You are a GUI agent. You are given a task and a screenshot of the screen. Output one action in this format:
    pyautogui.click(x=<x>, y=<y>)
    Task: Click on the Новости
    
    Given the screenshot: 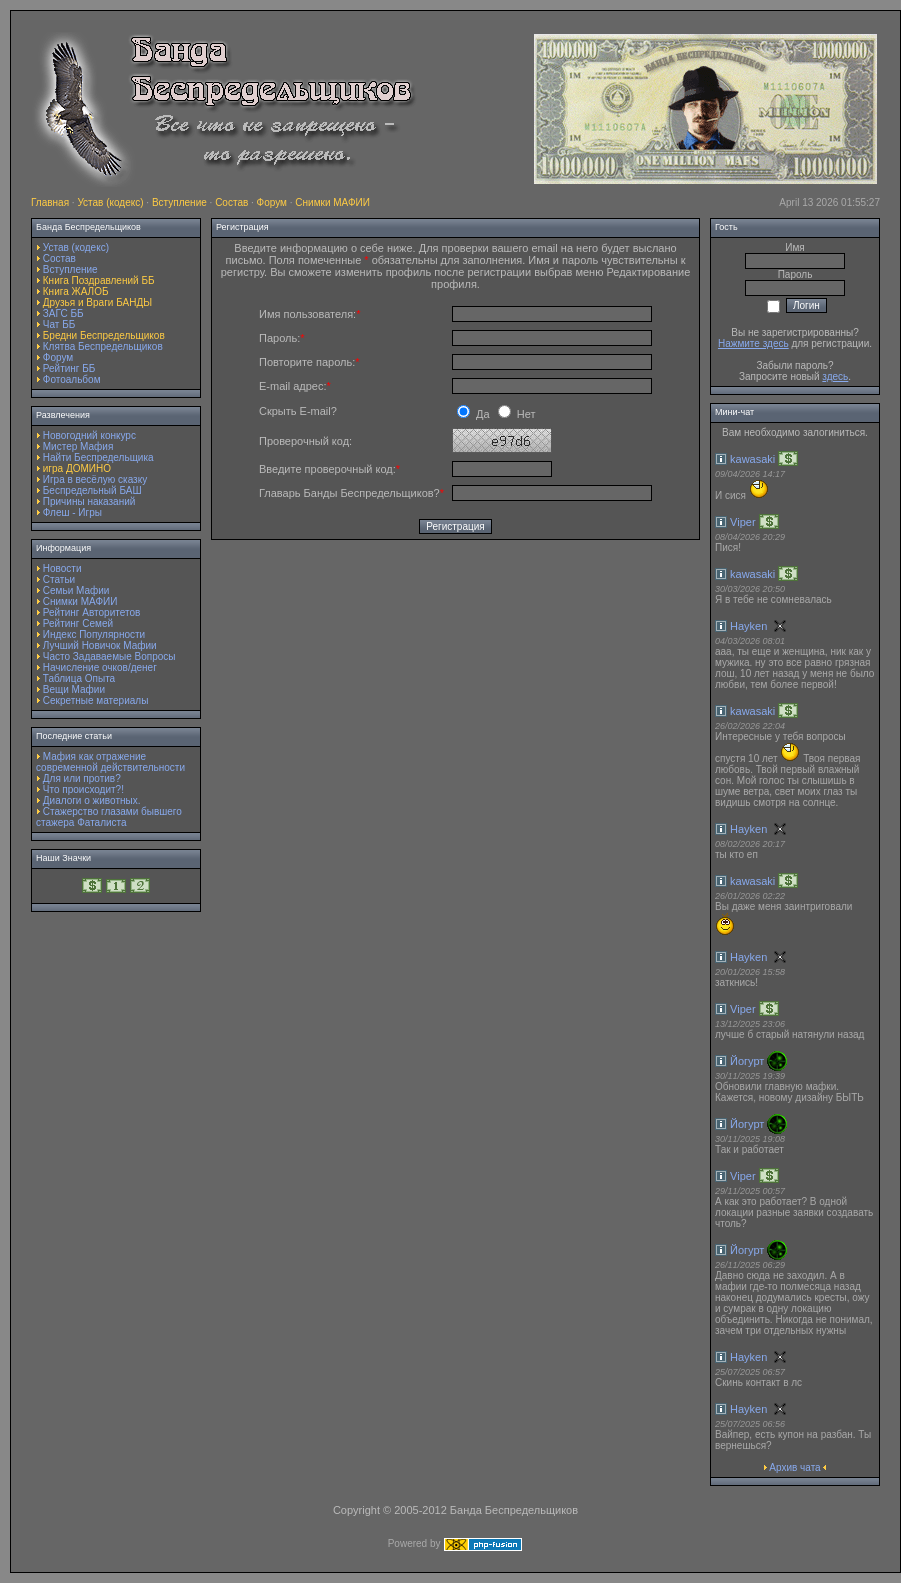 What is the action you would take?
    pyautogui.click(x=62, y=568)
    